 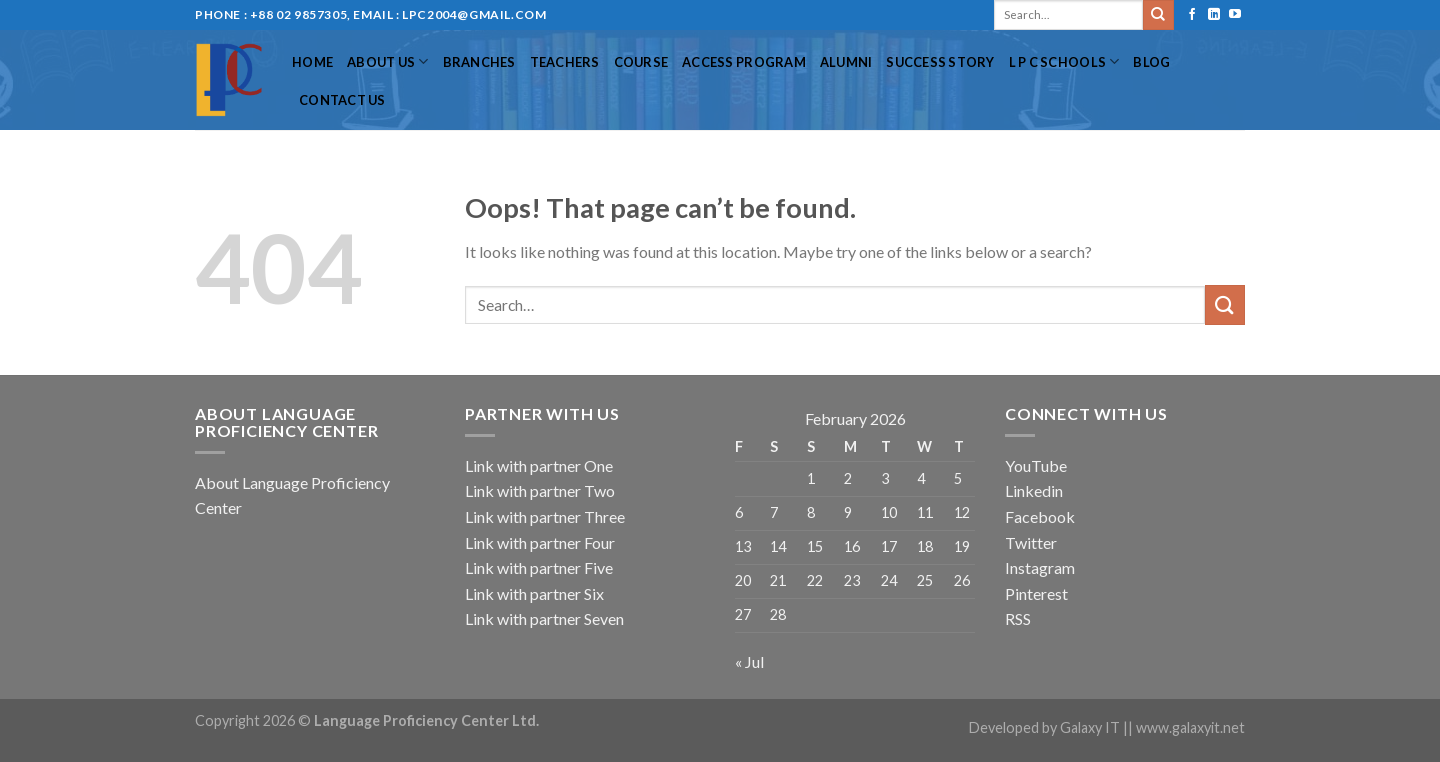 I want to click on Link with partner One, so click(x=539, y=465).